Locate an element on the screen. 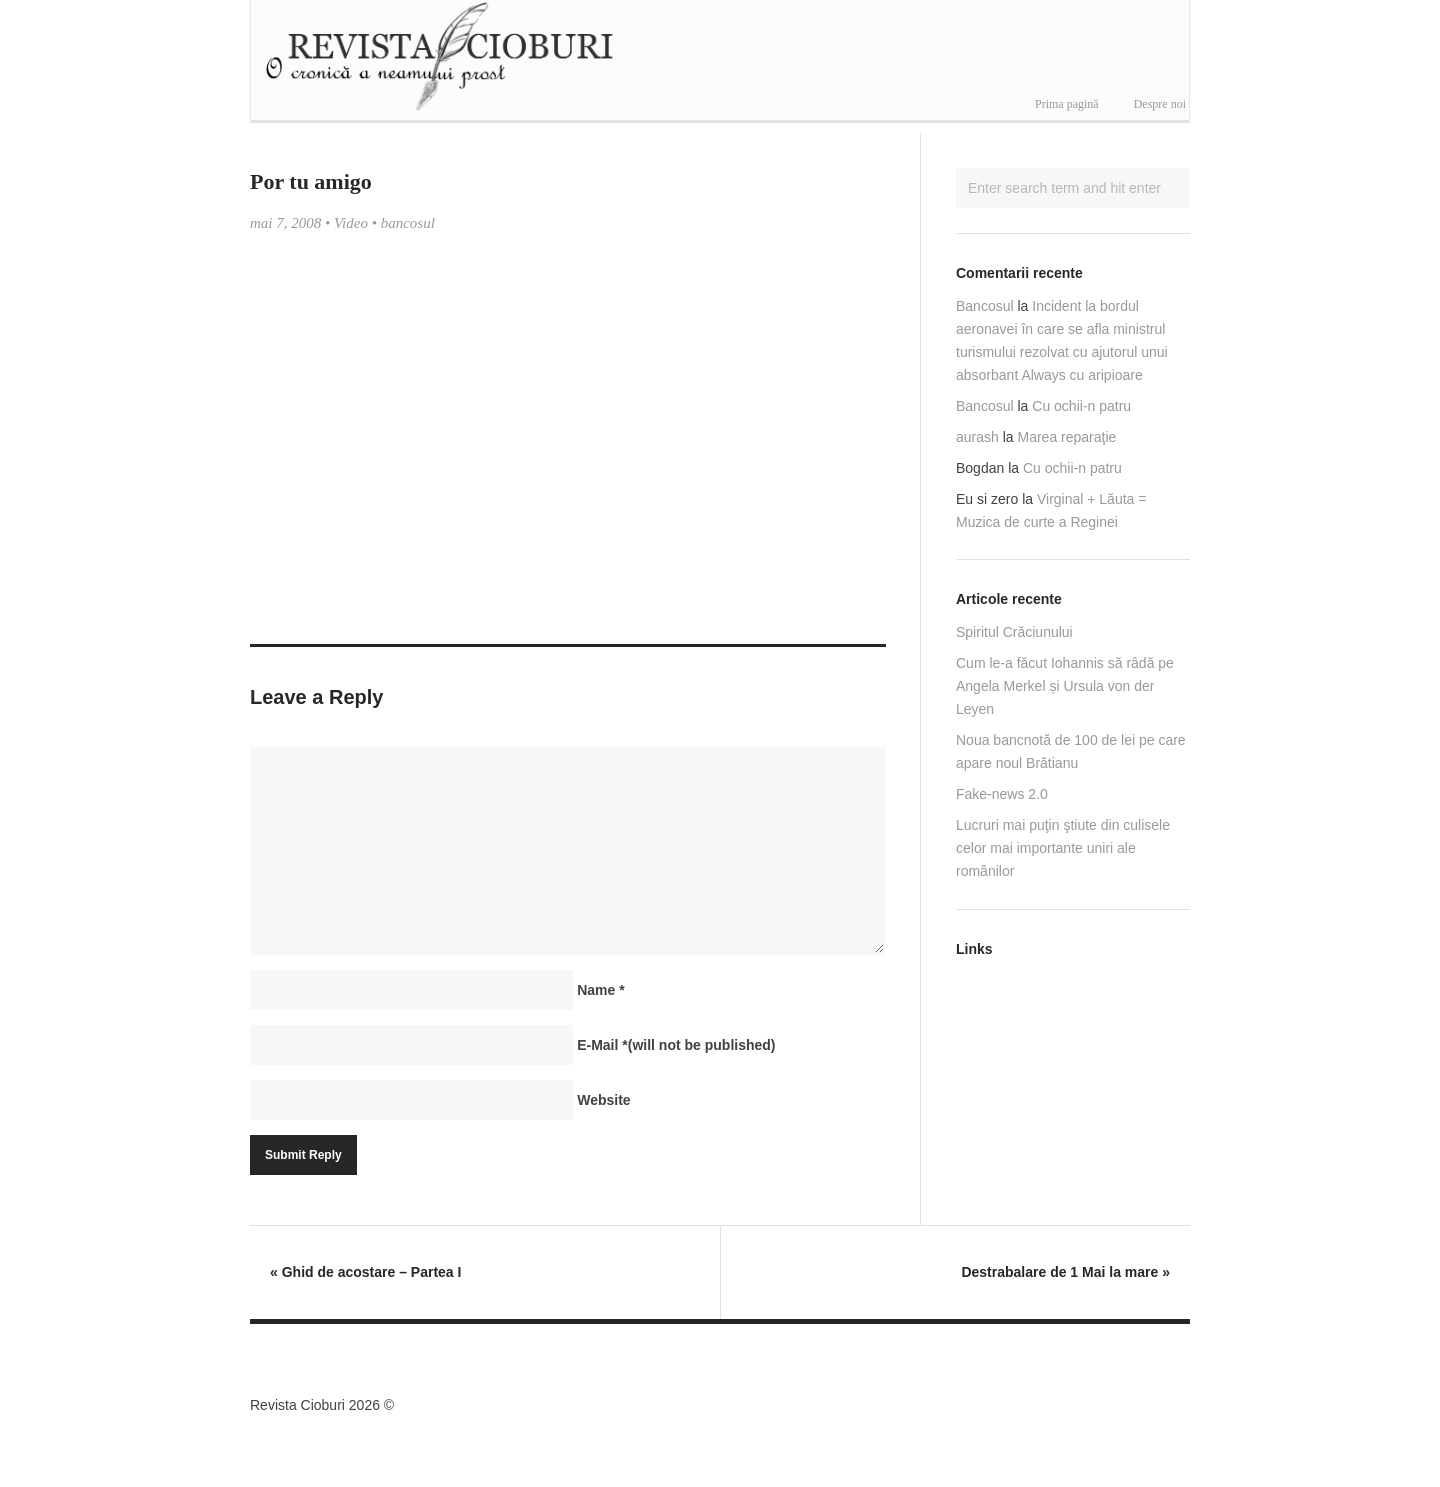  bancosul is located at coordinates (408, 223).